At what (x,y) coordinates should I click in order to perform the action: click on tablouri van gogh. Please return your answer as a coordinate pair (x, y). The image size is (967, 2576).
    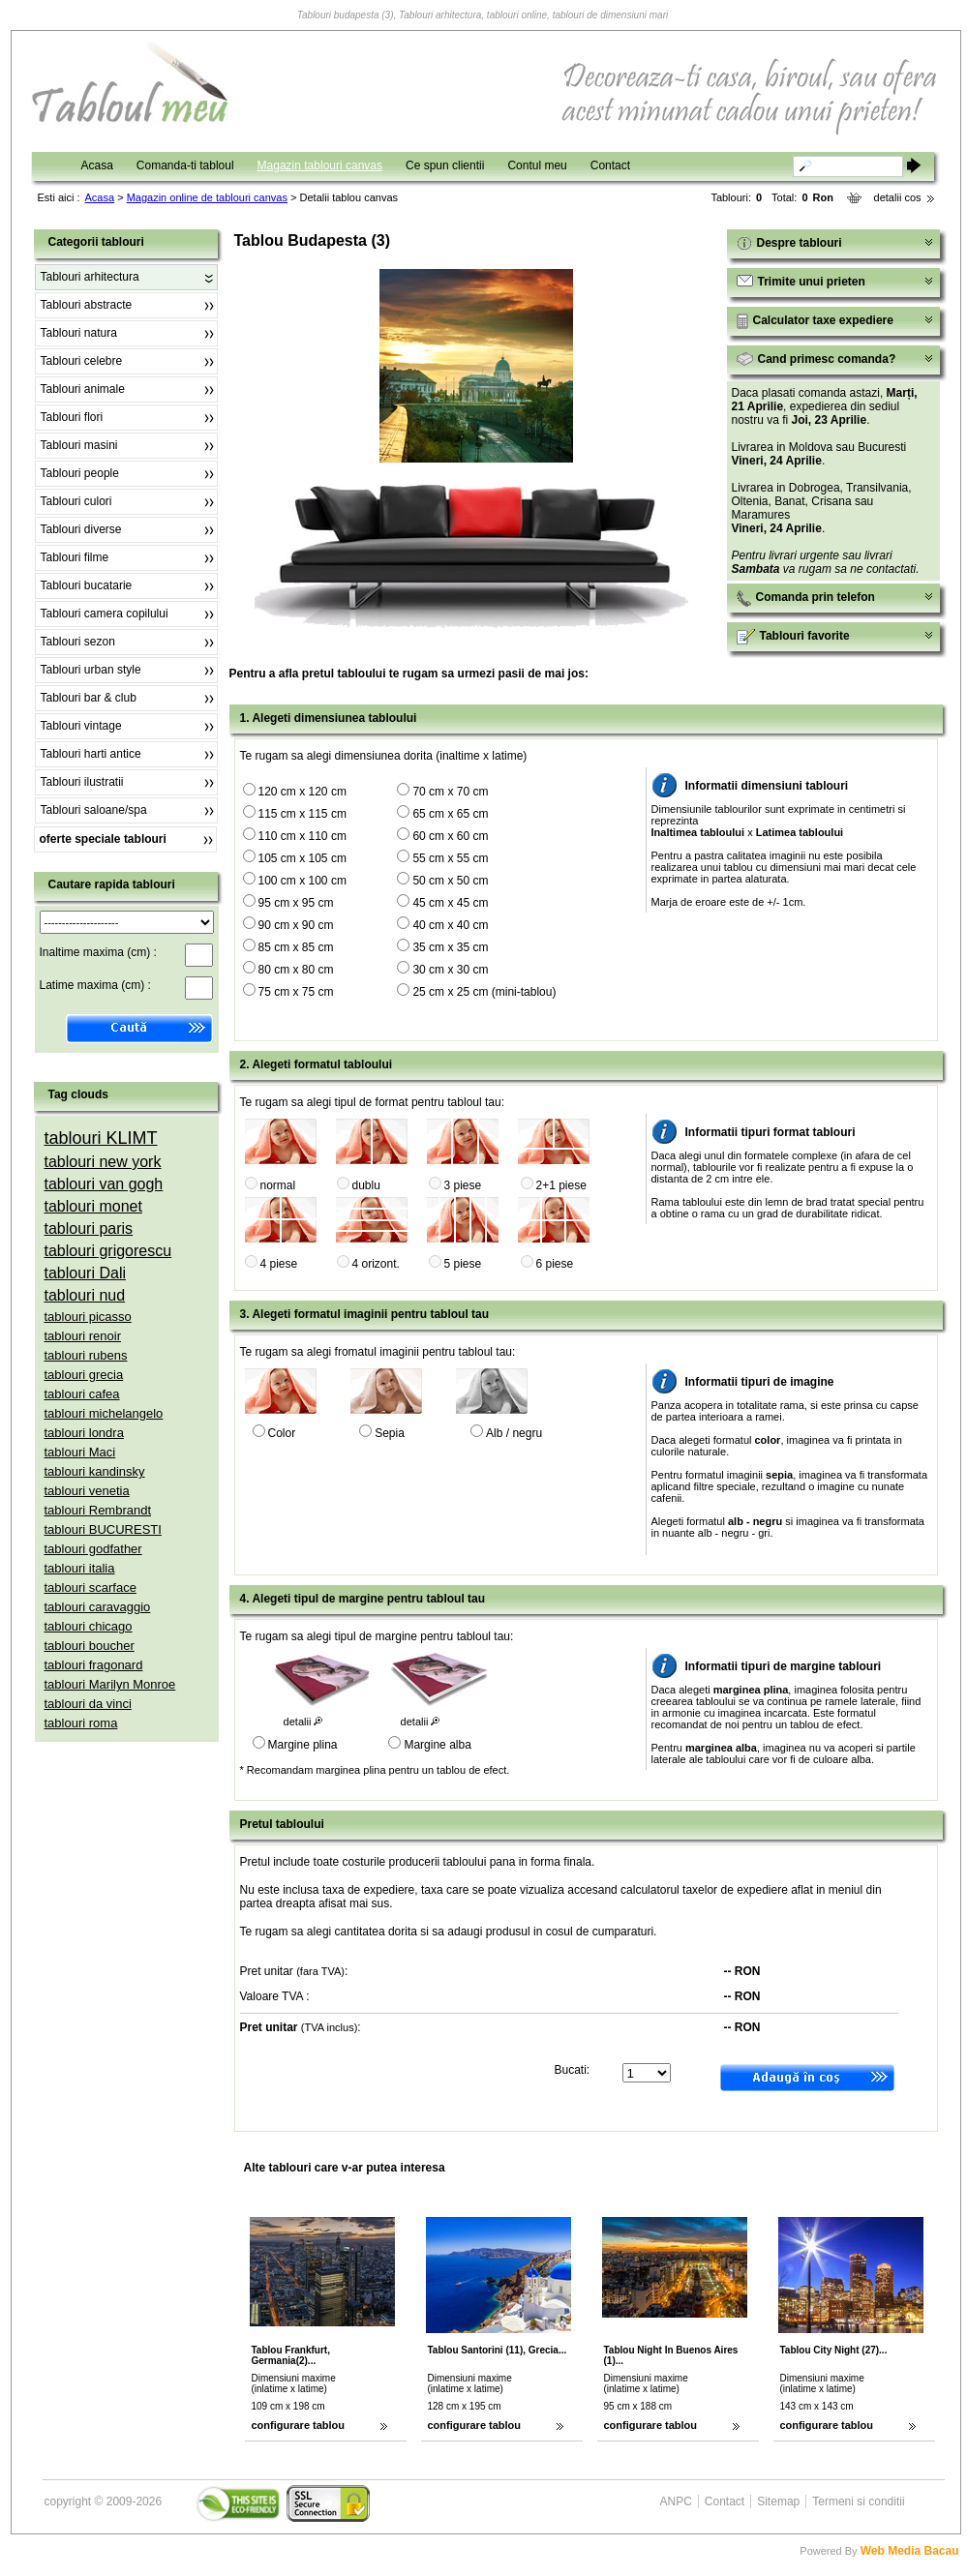
    Looking at the image, I should click on (104, 1184).